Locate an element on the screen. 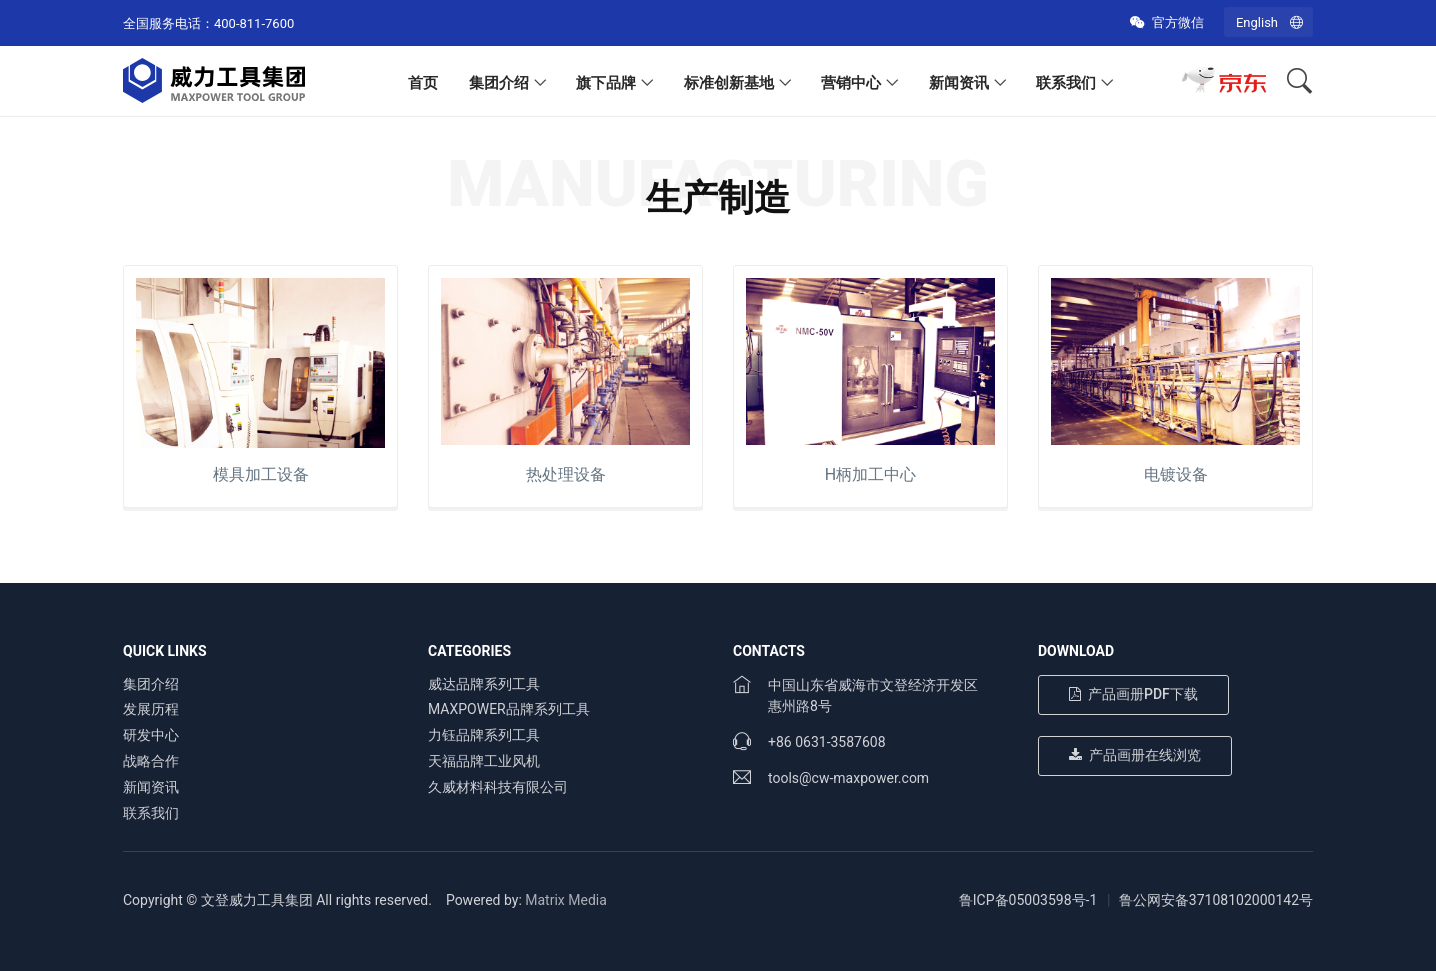  发展历程 is located at coordinates (151, 709).